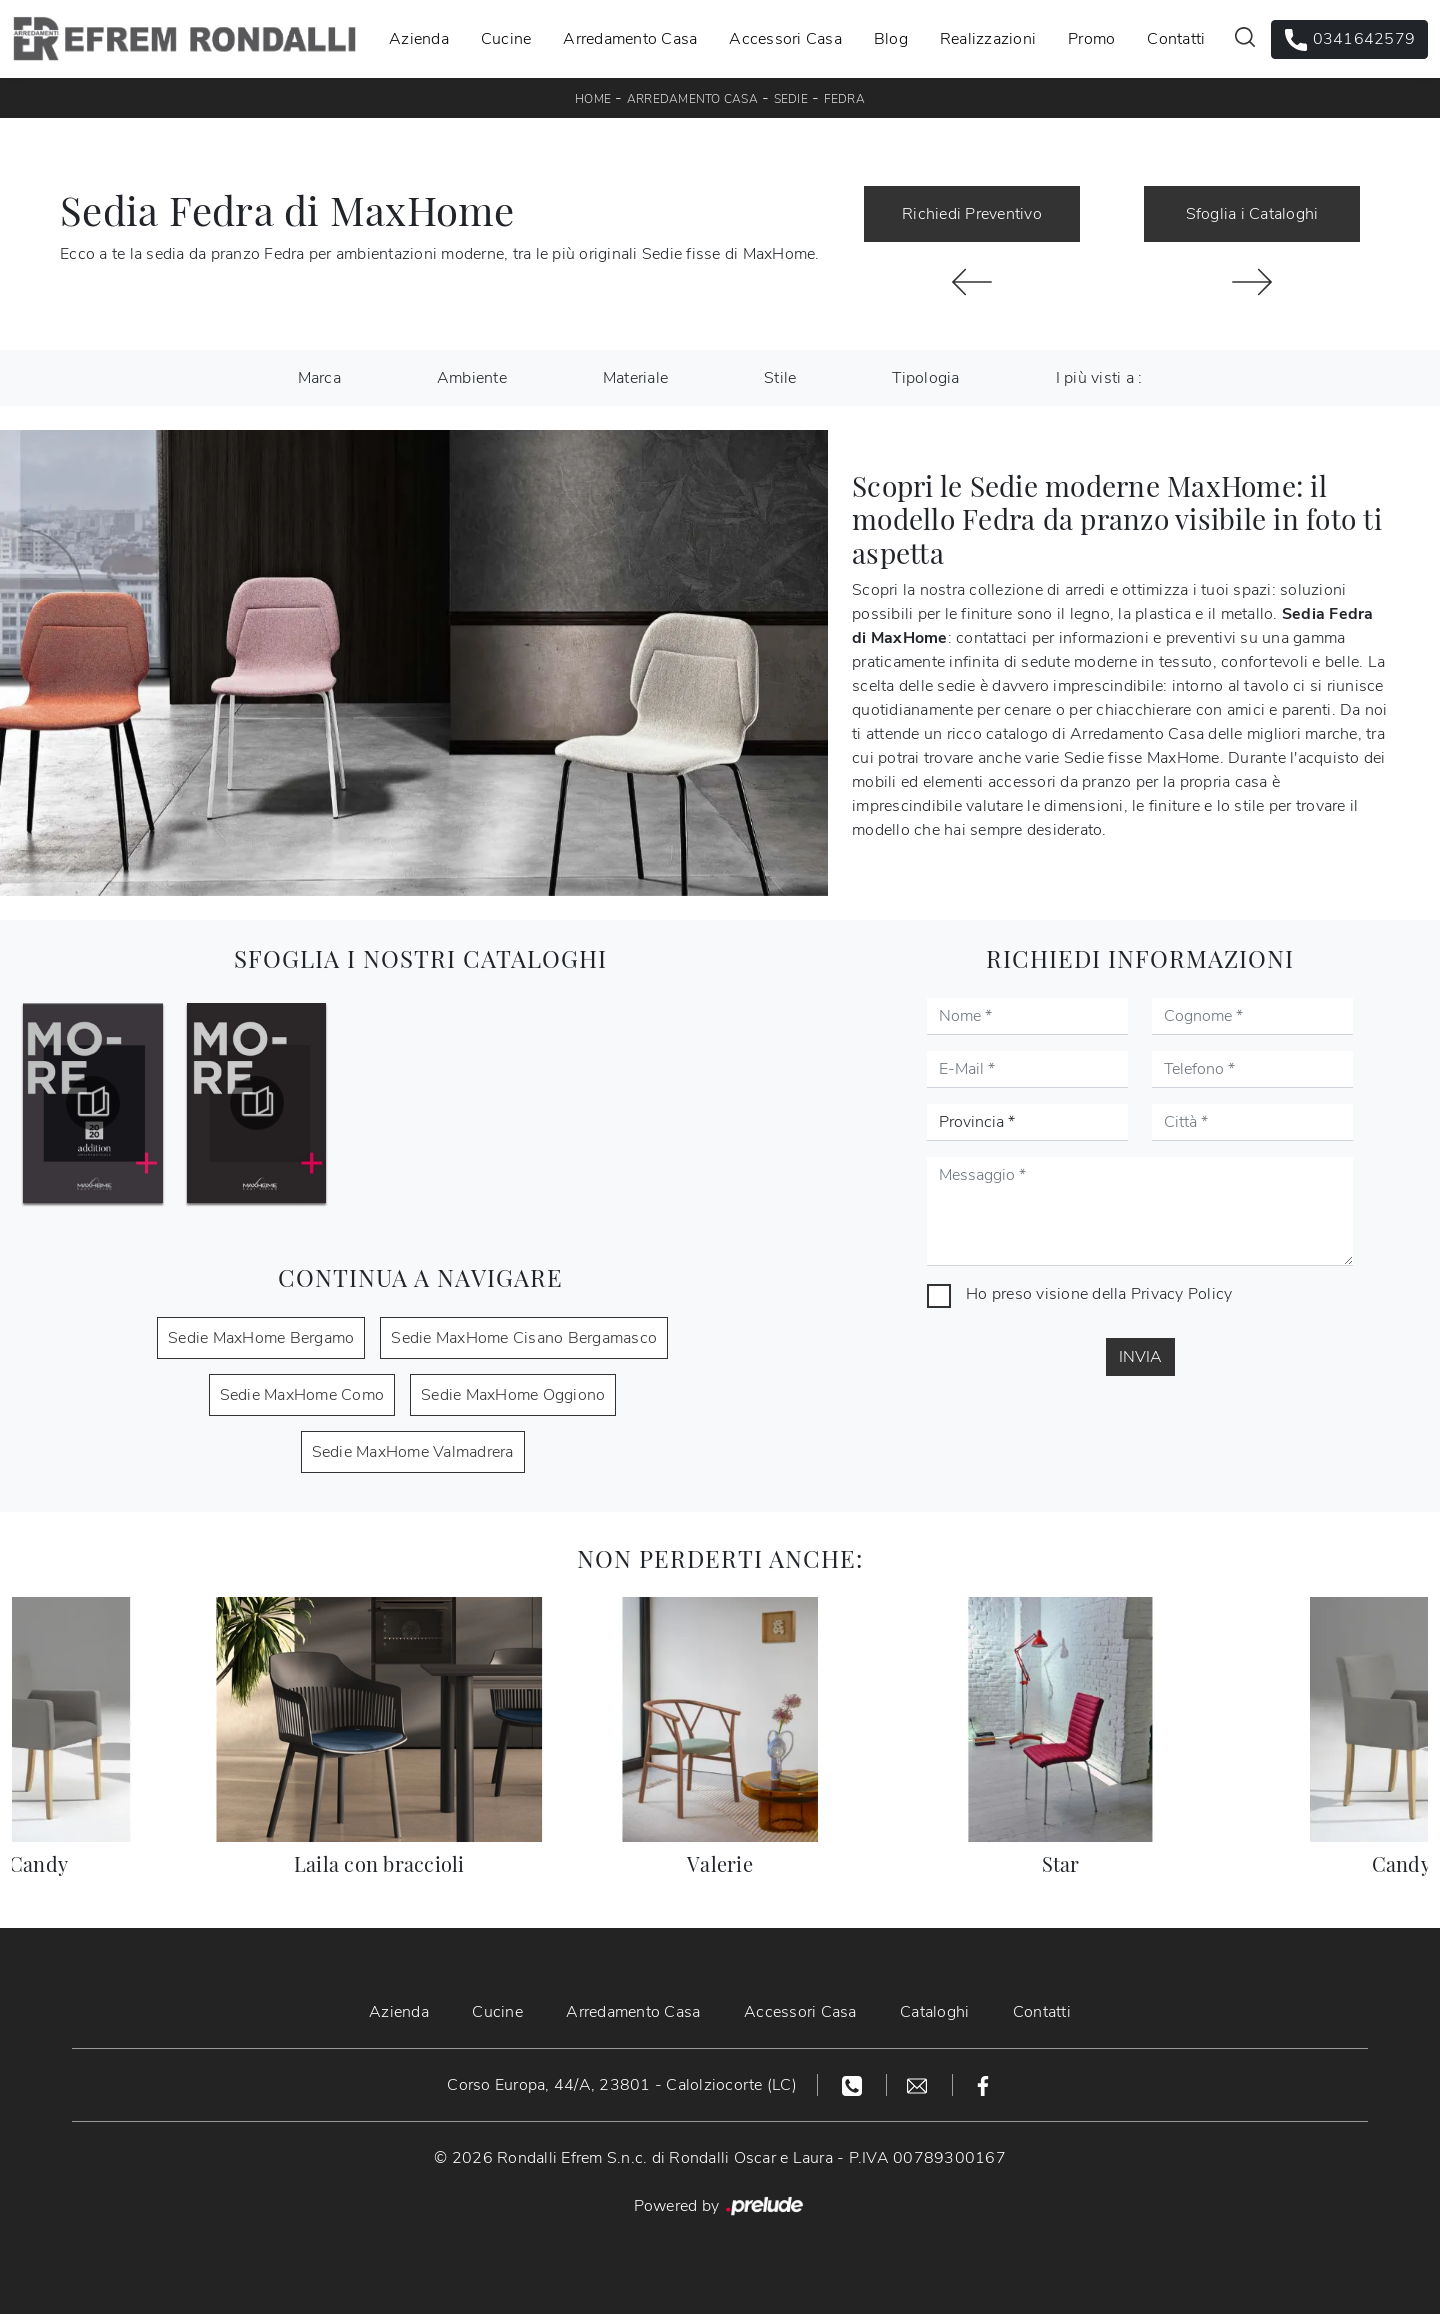 Image resolution: width=1440 pixels, height=2314 pixels. Describe the element at coordinates (419, 39) in the screenshot. I see `Azienda` at that location.